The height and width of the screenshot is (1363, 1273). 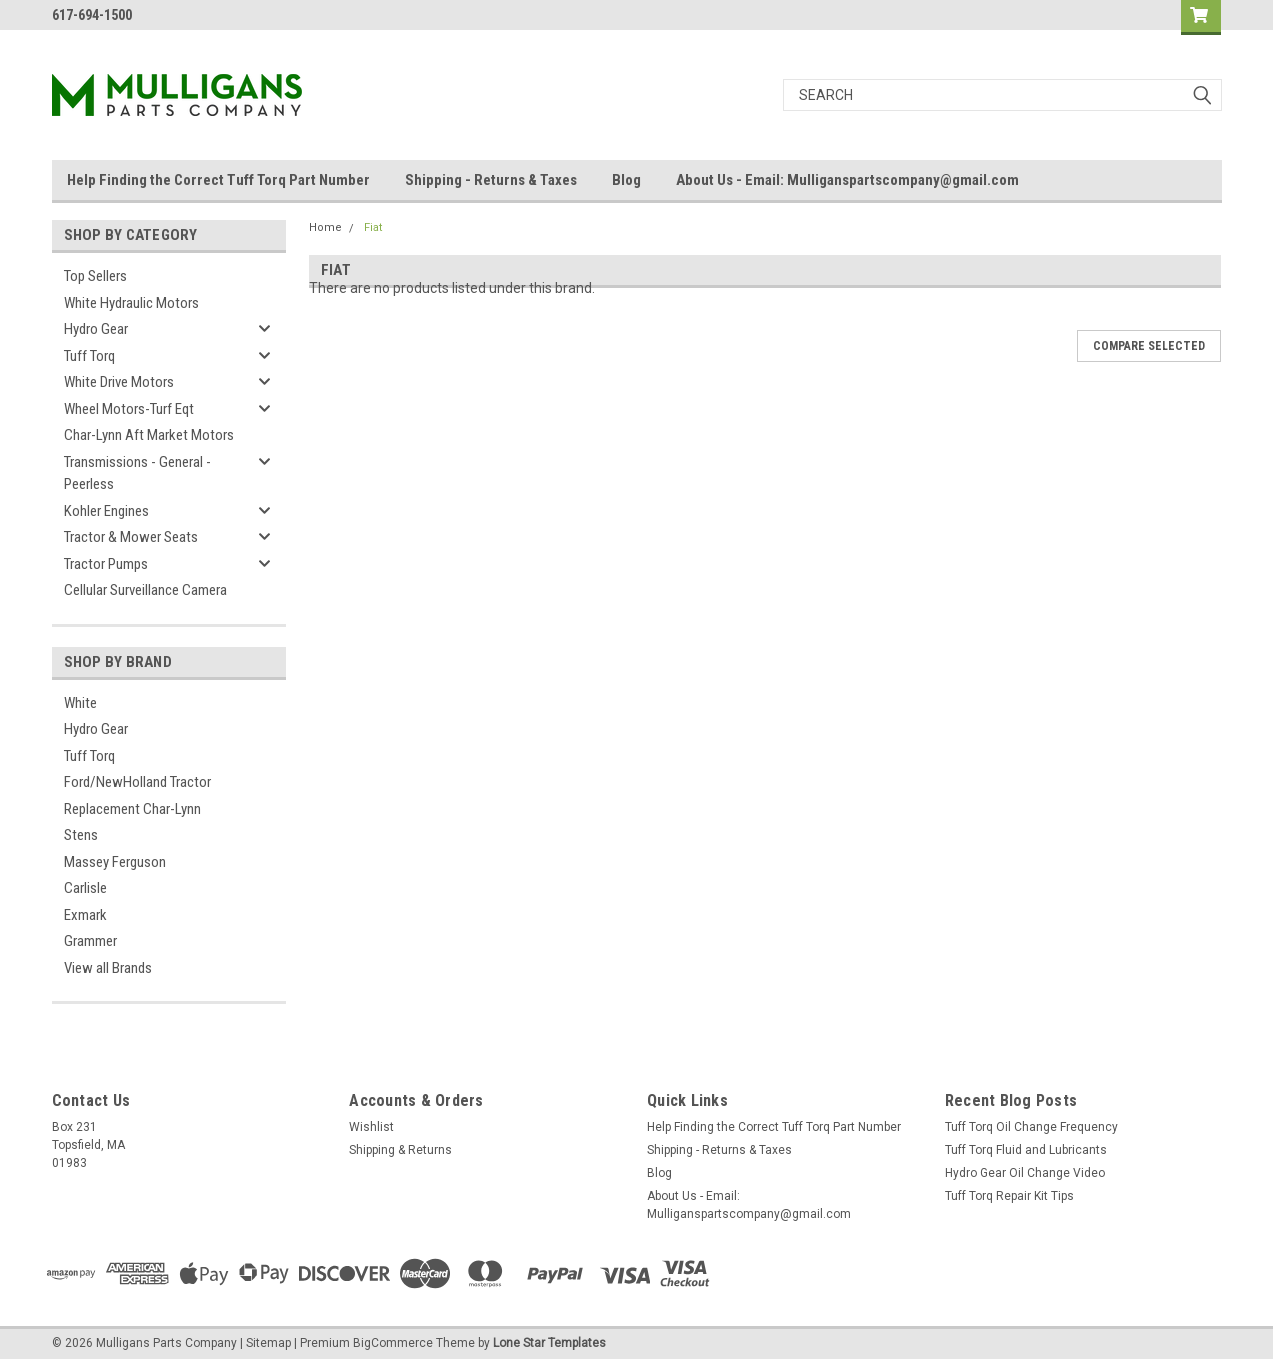 What do you see at coordinates (549, 1343) in the screenshot?
I see `Lone Star Templates` at bounding box center [549, 1343].